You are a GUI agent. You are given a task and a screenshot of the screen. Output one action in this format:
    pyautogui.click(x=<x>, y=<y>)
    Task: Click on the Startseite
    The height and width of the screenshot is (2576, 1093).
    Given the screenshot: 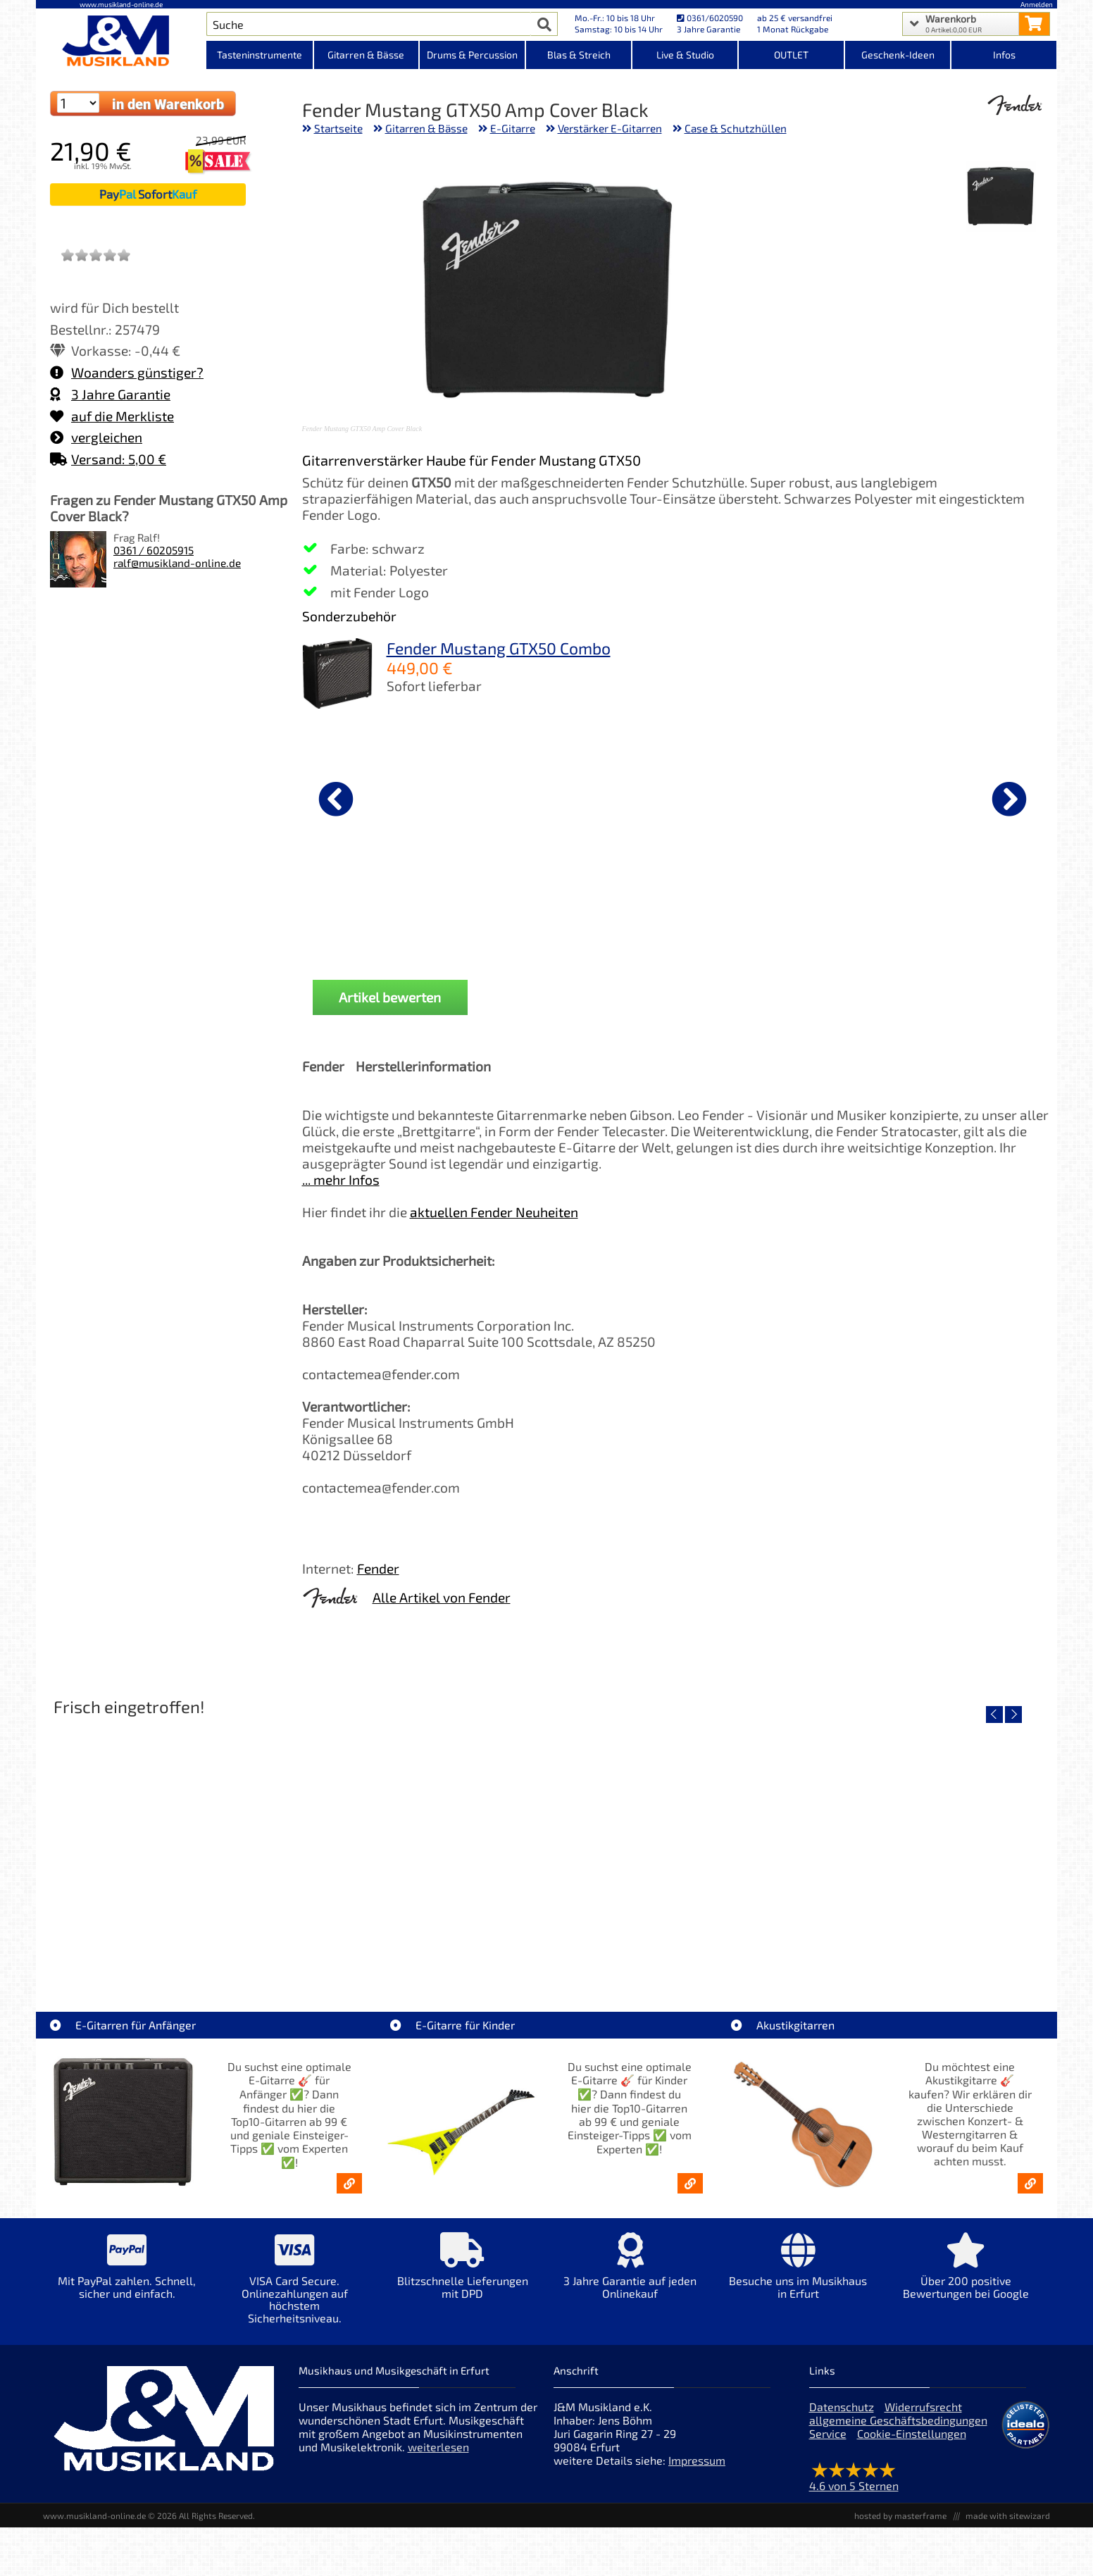 What is the action you would take?
    pyautogui.click(x=338, y=128)
    